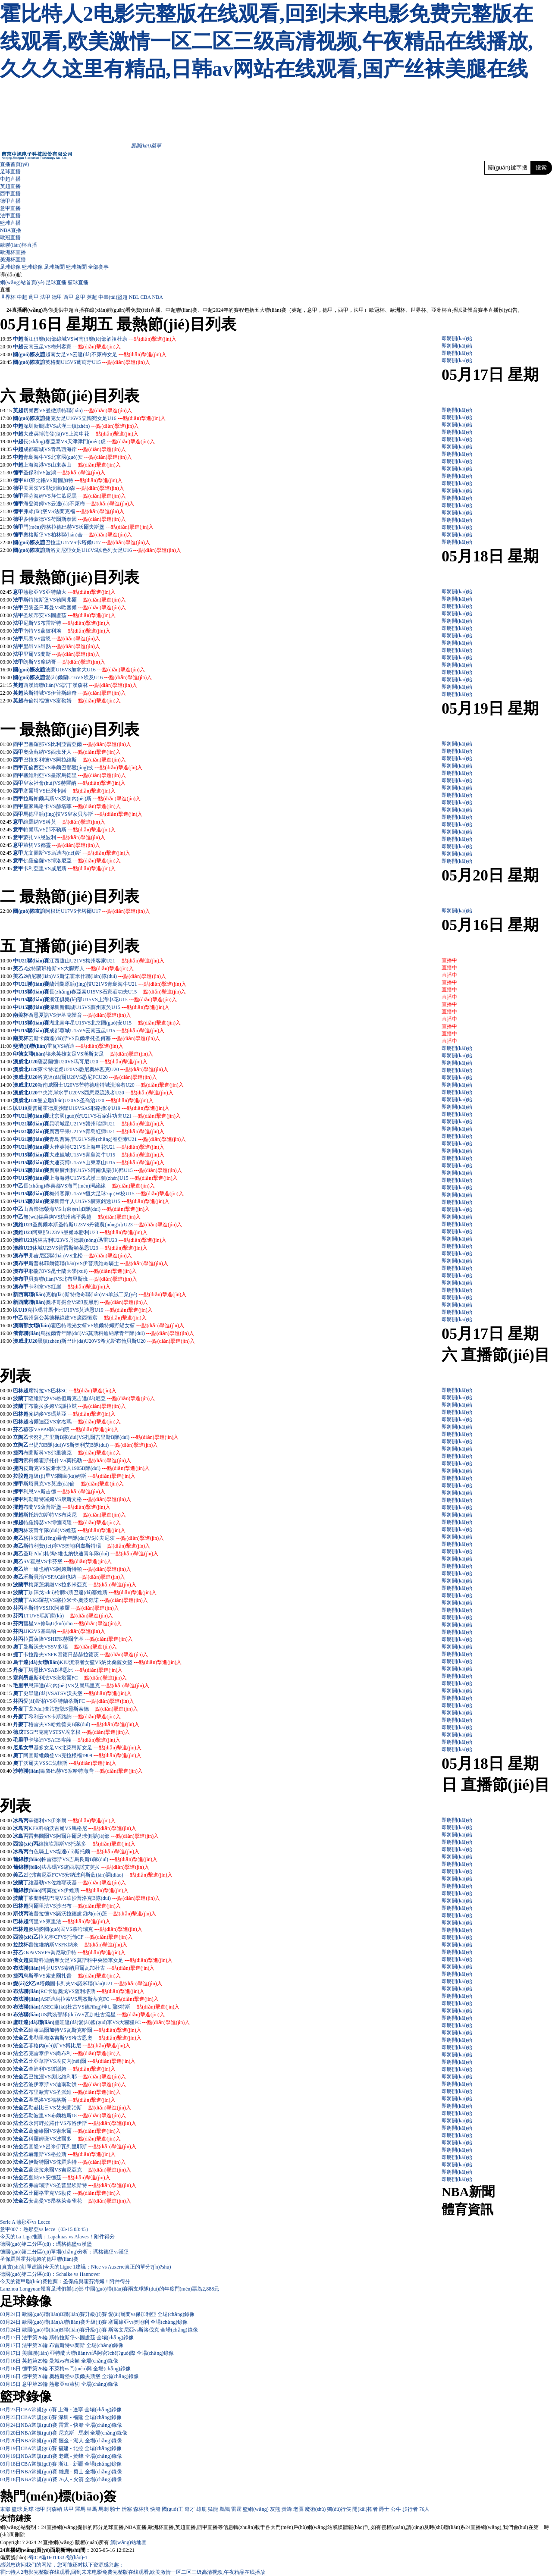 The width and height of the screenshot is (552, 2576). What do you see at coordinates (82, 768) in the screenshot?
I see `瓦倫西亞VS畢爾巴鄂競(jìng)技` at bounding box center [82, 768].